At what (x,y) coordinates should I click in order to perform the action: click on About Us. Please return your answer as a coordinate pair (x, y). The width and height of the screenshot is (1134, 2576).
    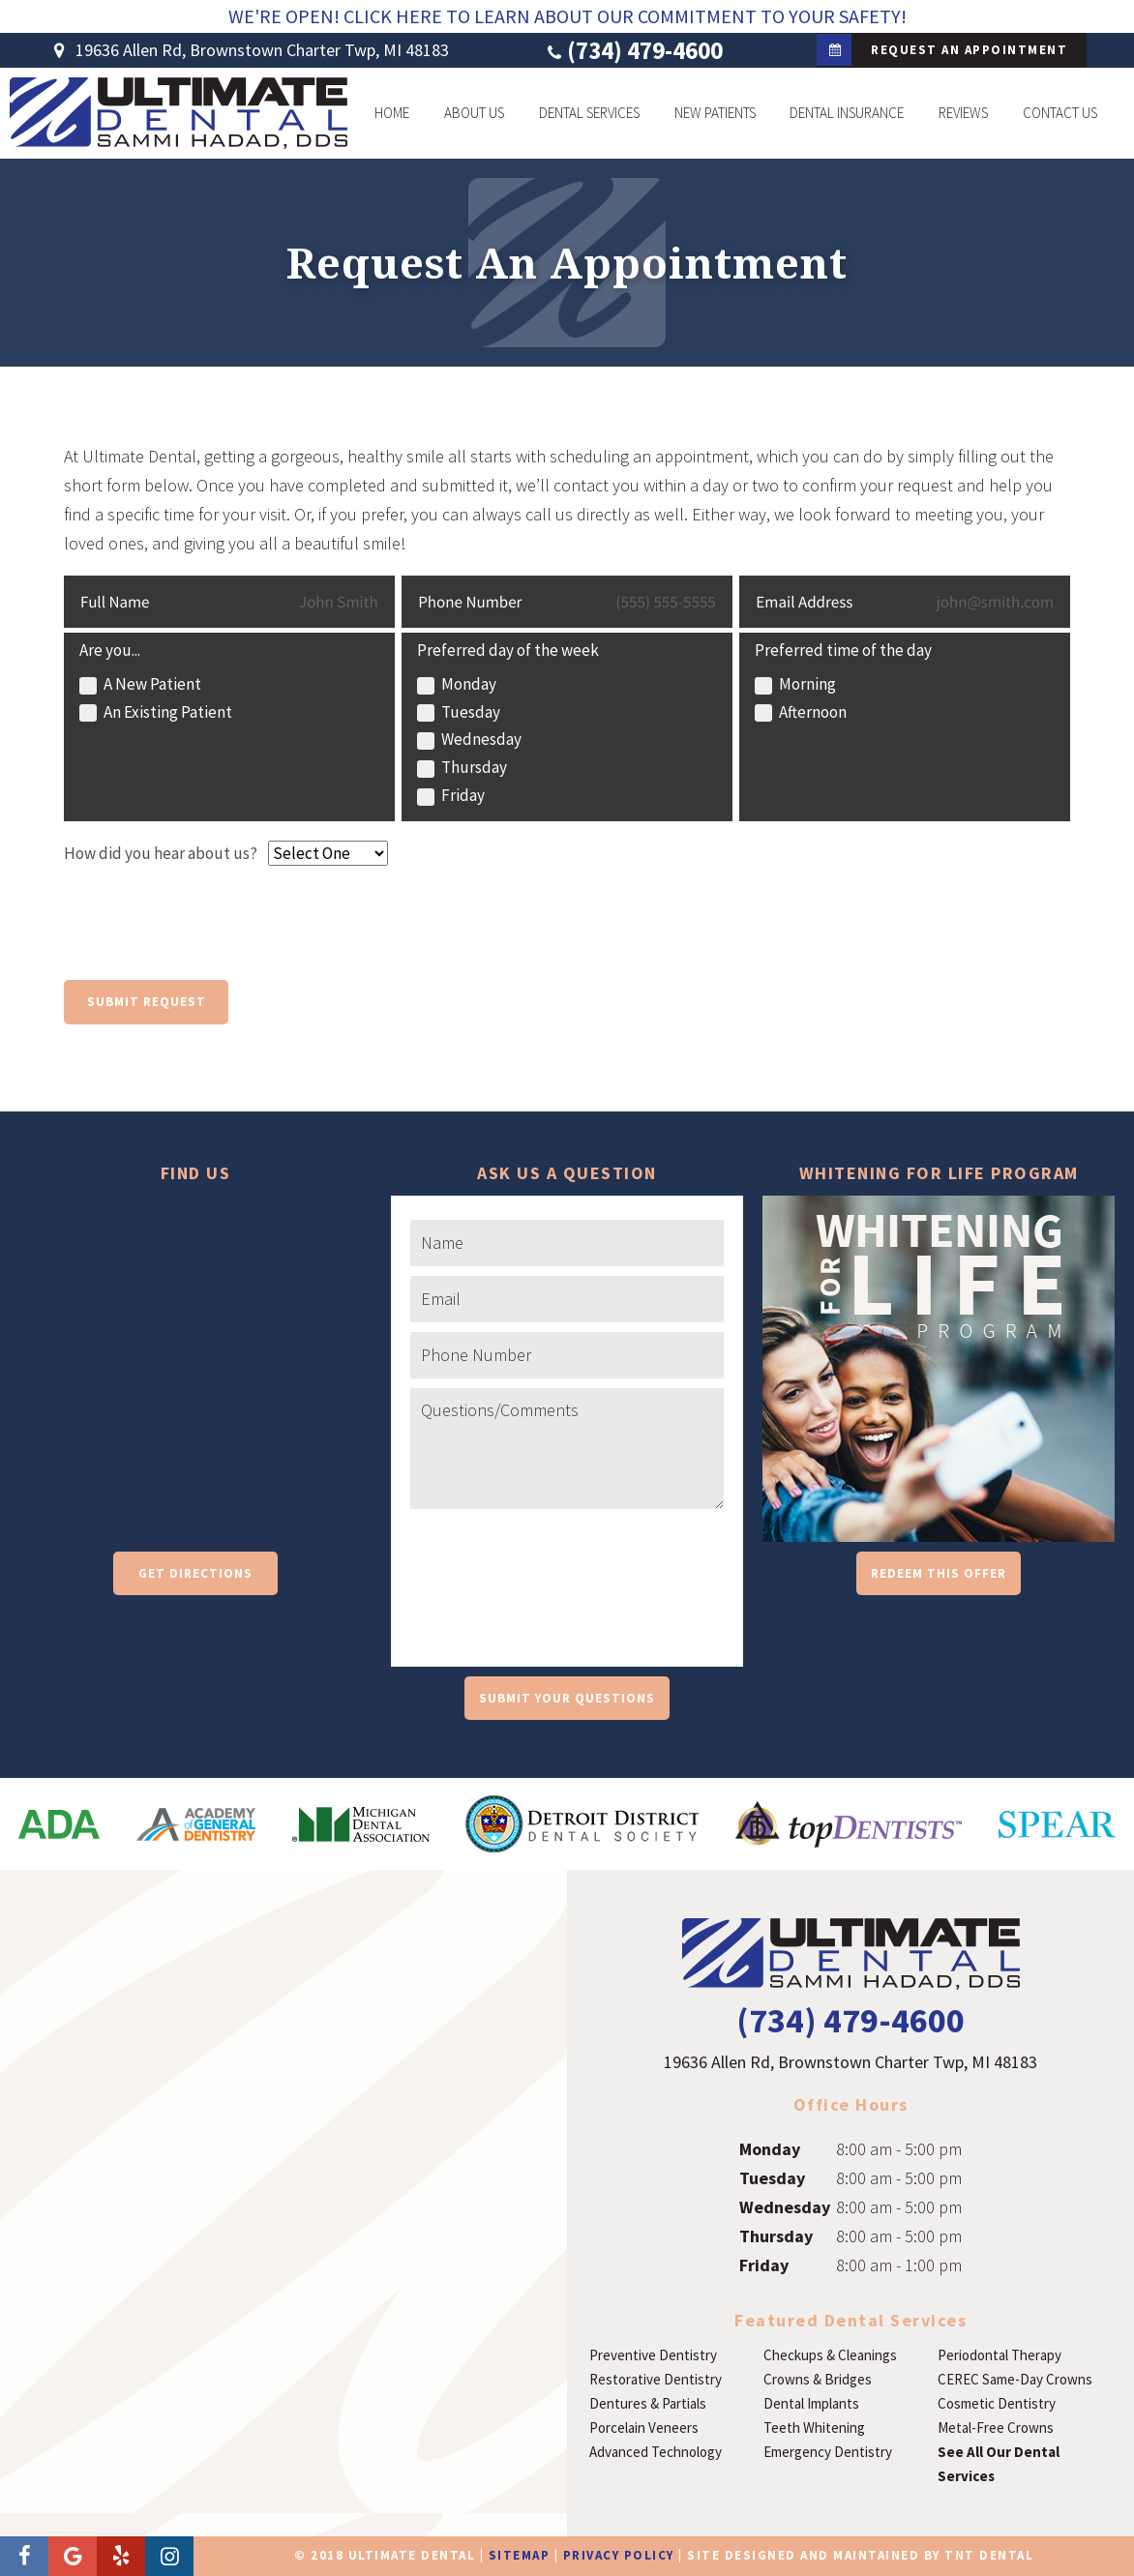
    Looking at the image, I should click on (474, 113).